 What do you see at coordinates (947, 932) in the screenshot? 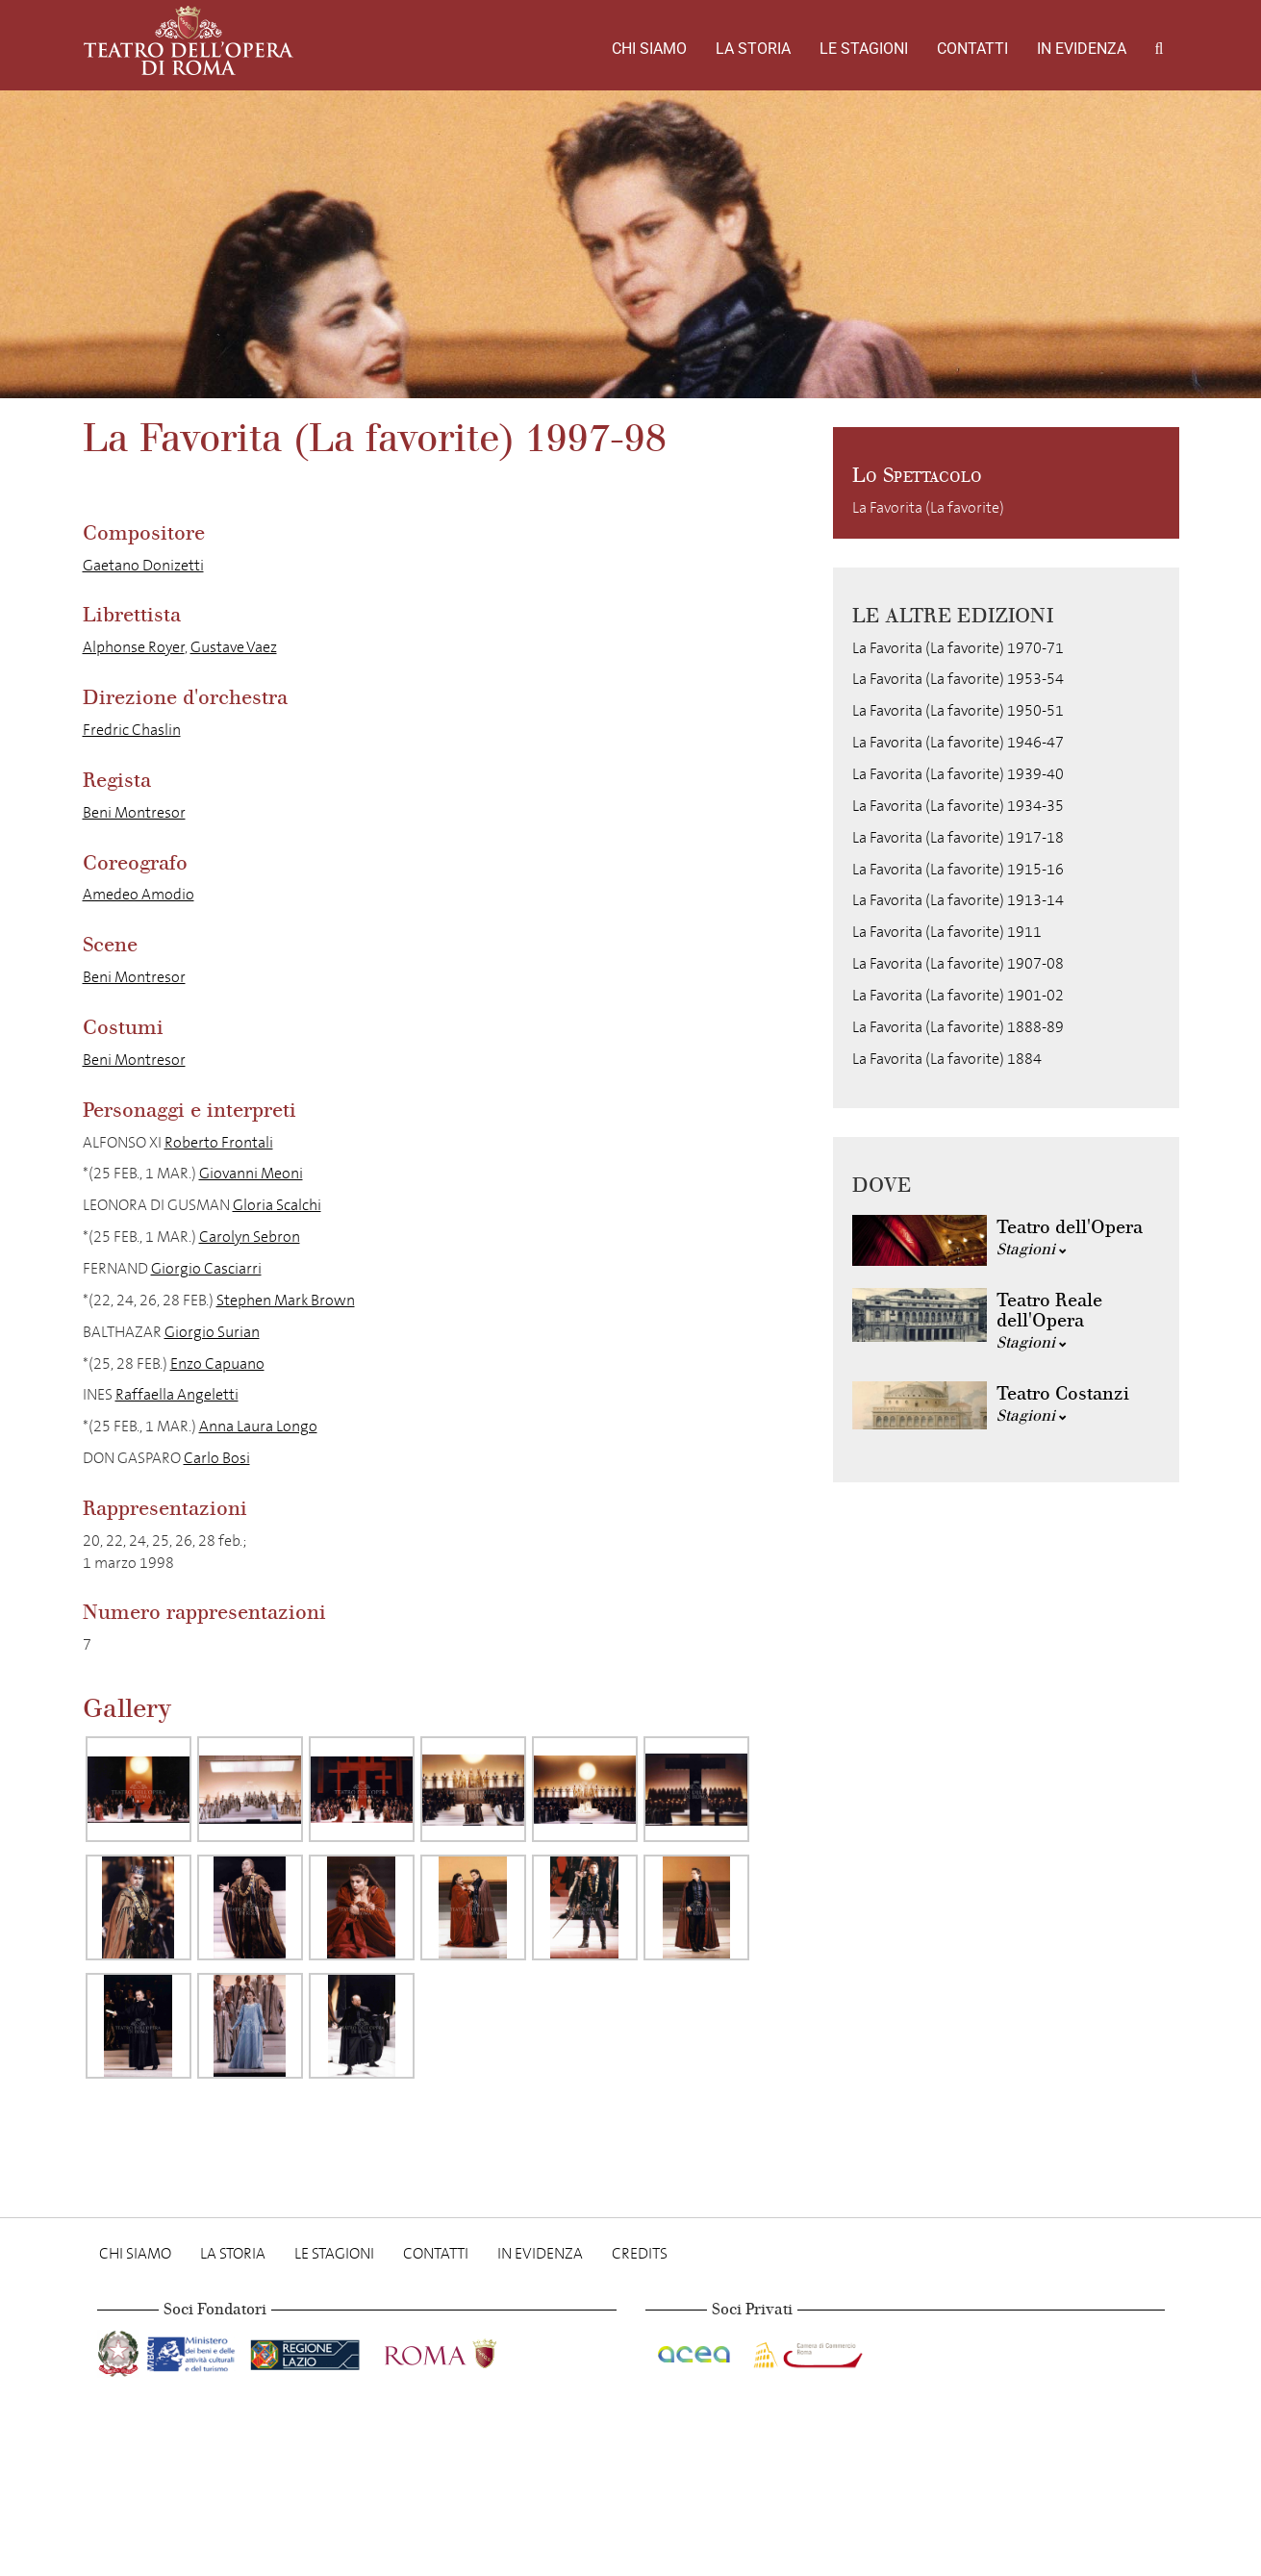
I see `La Favorita (La favorite) 1911` at bounding box center [947, 932].